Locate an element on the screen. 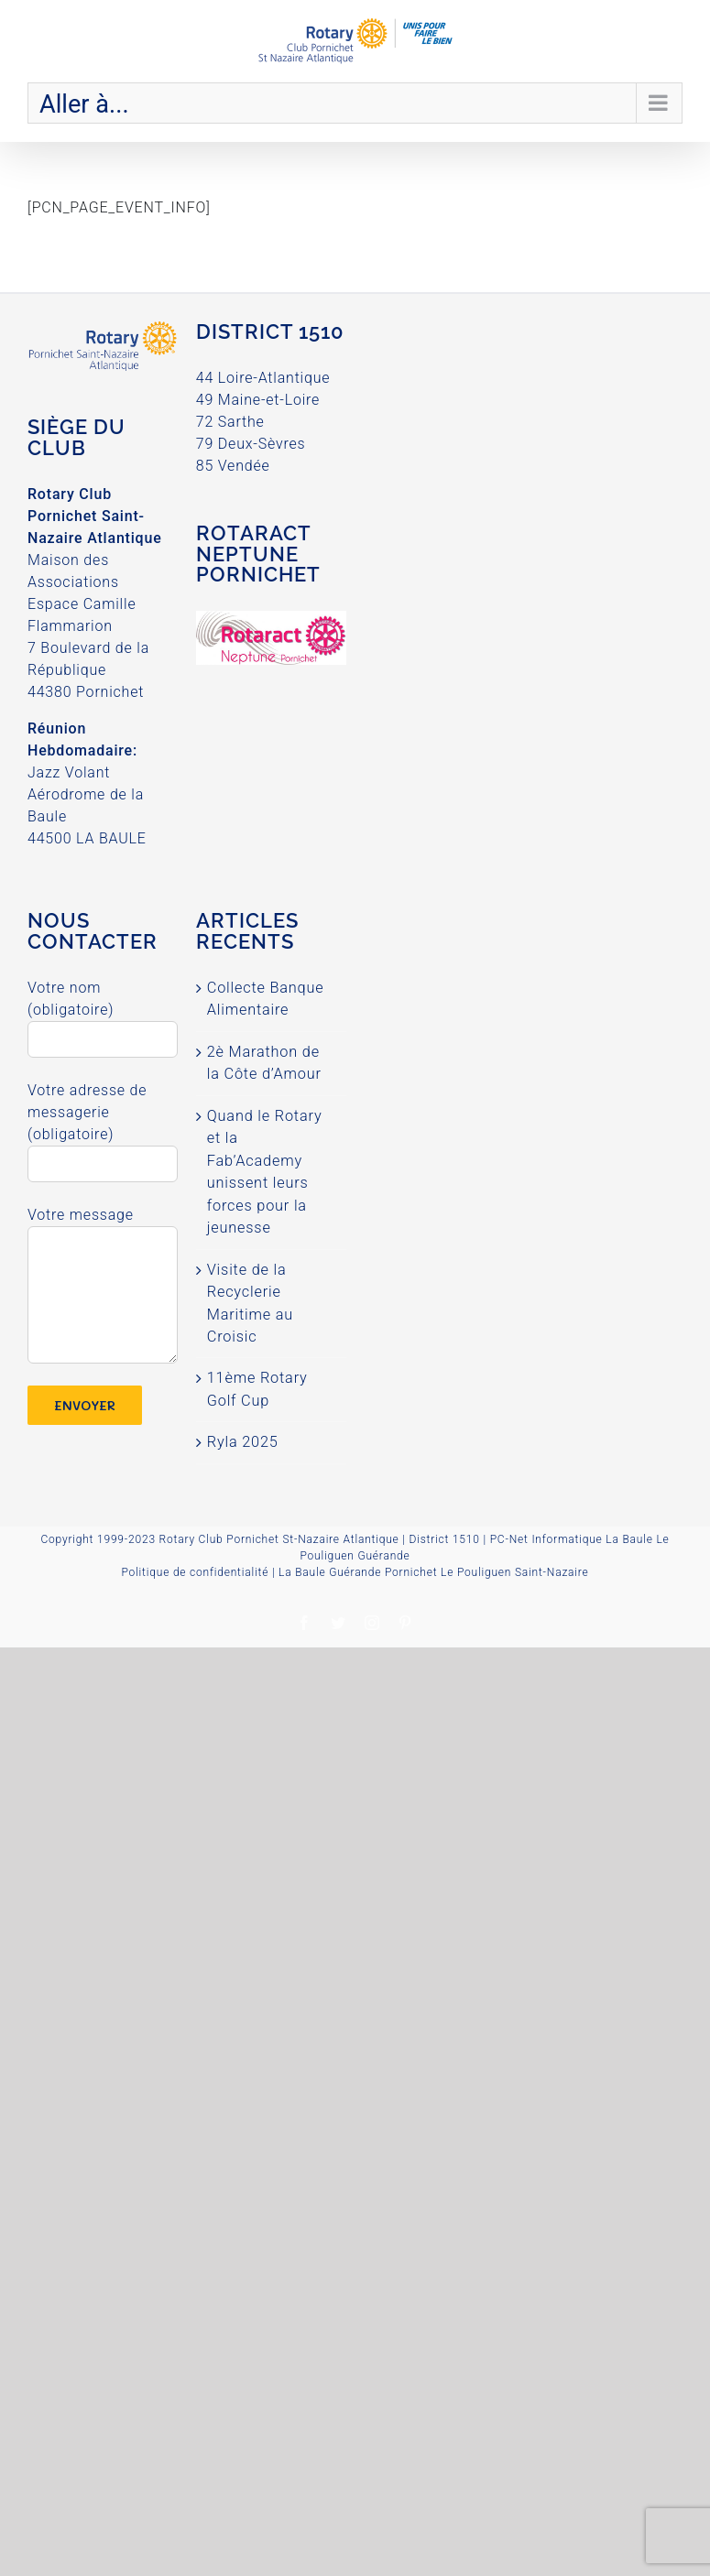  Votre nom (obligatoire) is located at coordinates (102, 1013).